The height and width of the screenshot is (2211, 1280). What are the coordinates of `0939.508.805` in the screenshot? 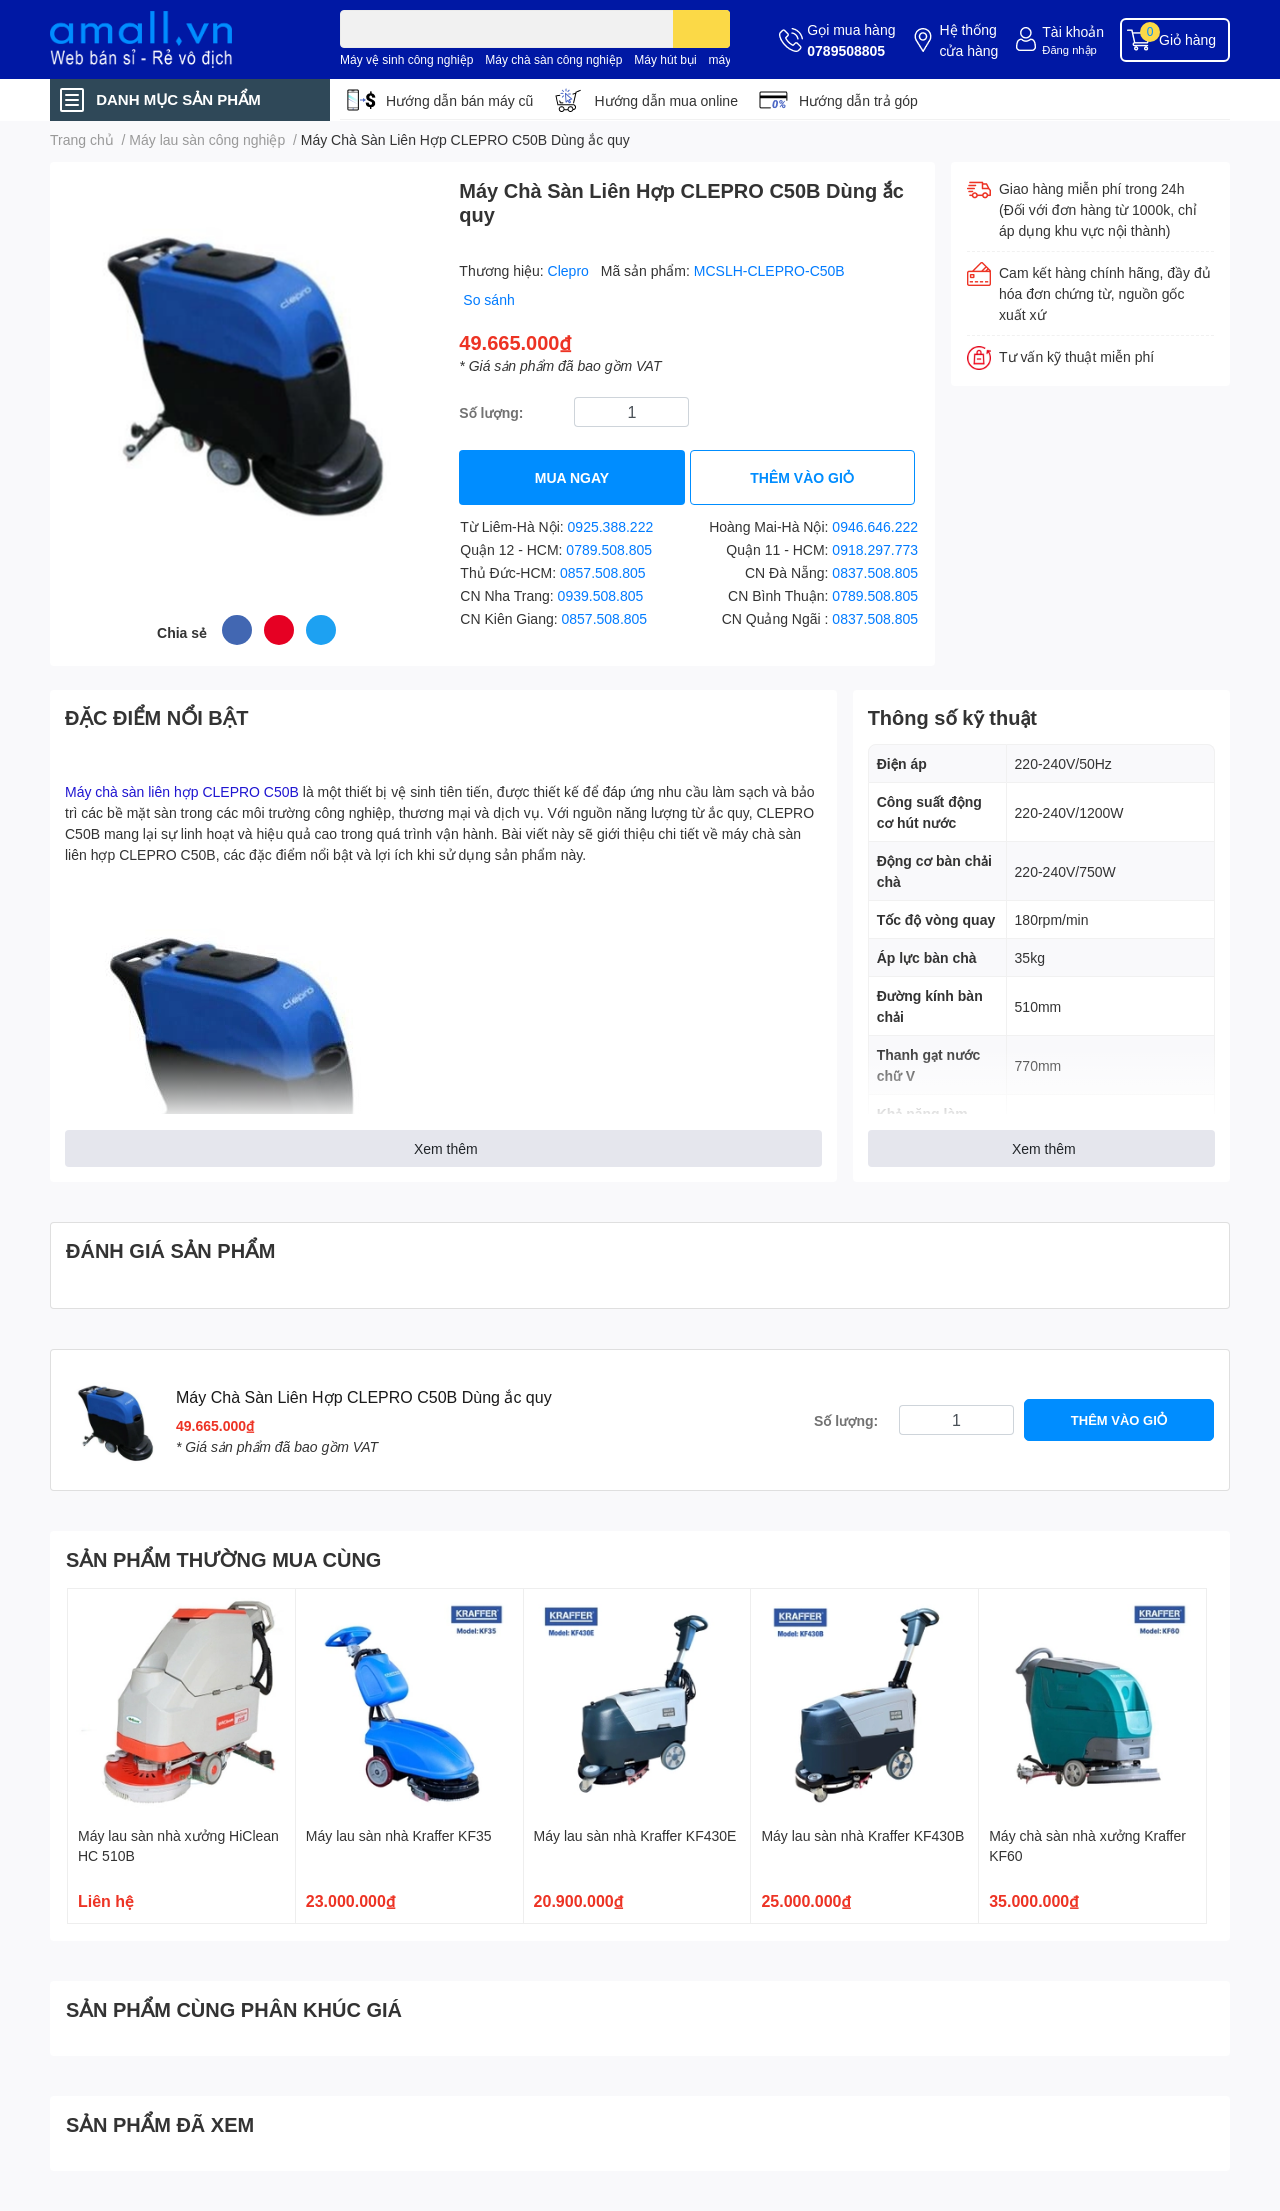 It's located at (601, 595).